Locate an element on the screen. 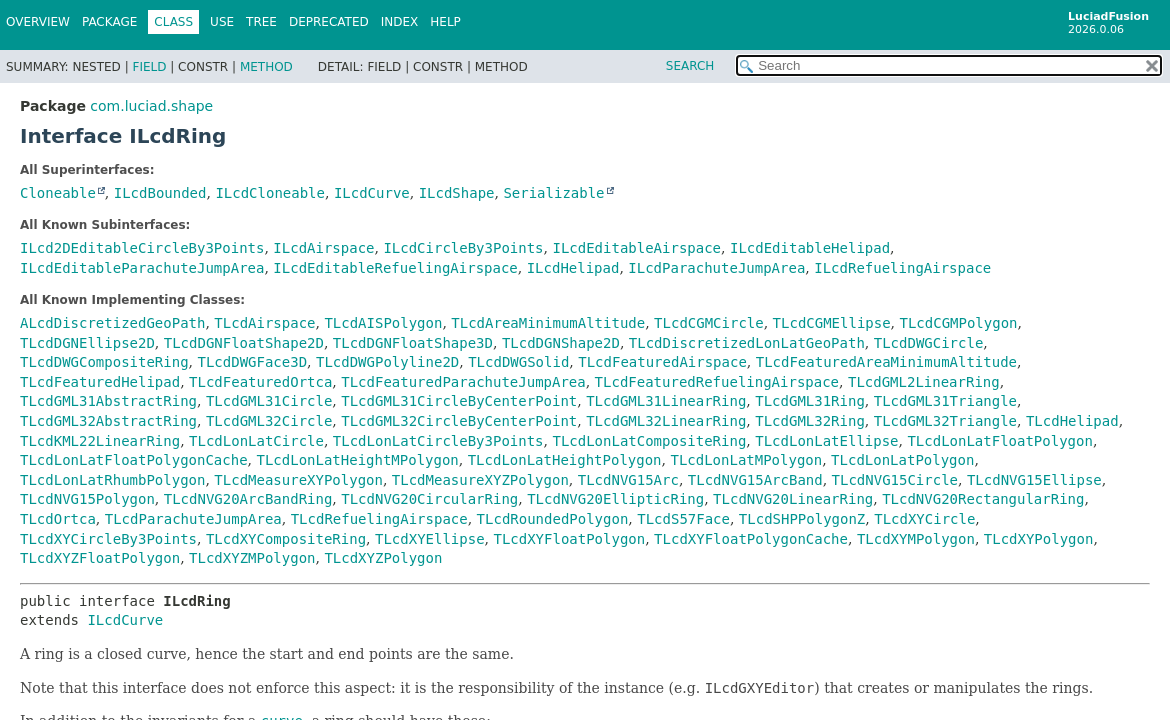  TLcdNVG15ArcBand is located at coordinates (755, 480).